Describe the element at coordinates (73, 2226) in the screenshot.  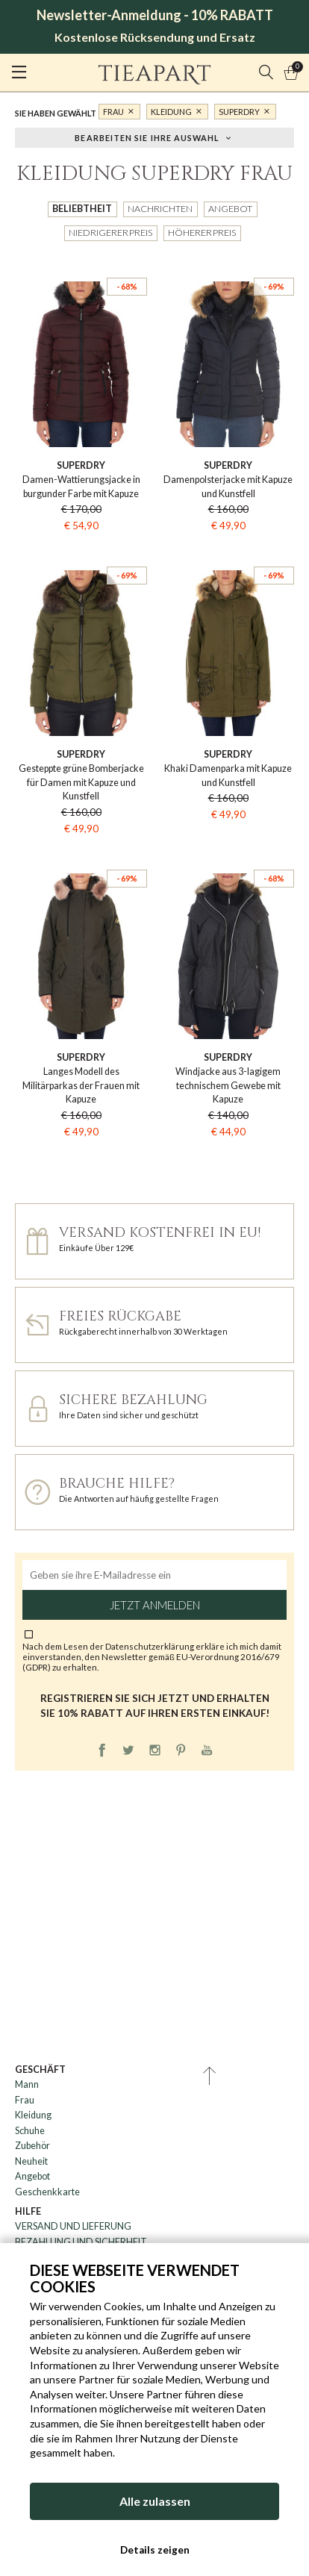
I see `VERSAND UND LIEFERUNG` at that location.